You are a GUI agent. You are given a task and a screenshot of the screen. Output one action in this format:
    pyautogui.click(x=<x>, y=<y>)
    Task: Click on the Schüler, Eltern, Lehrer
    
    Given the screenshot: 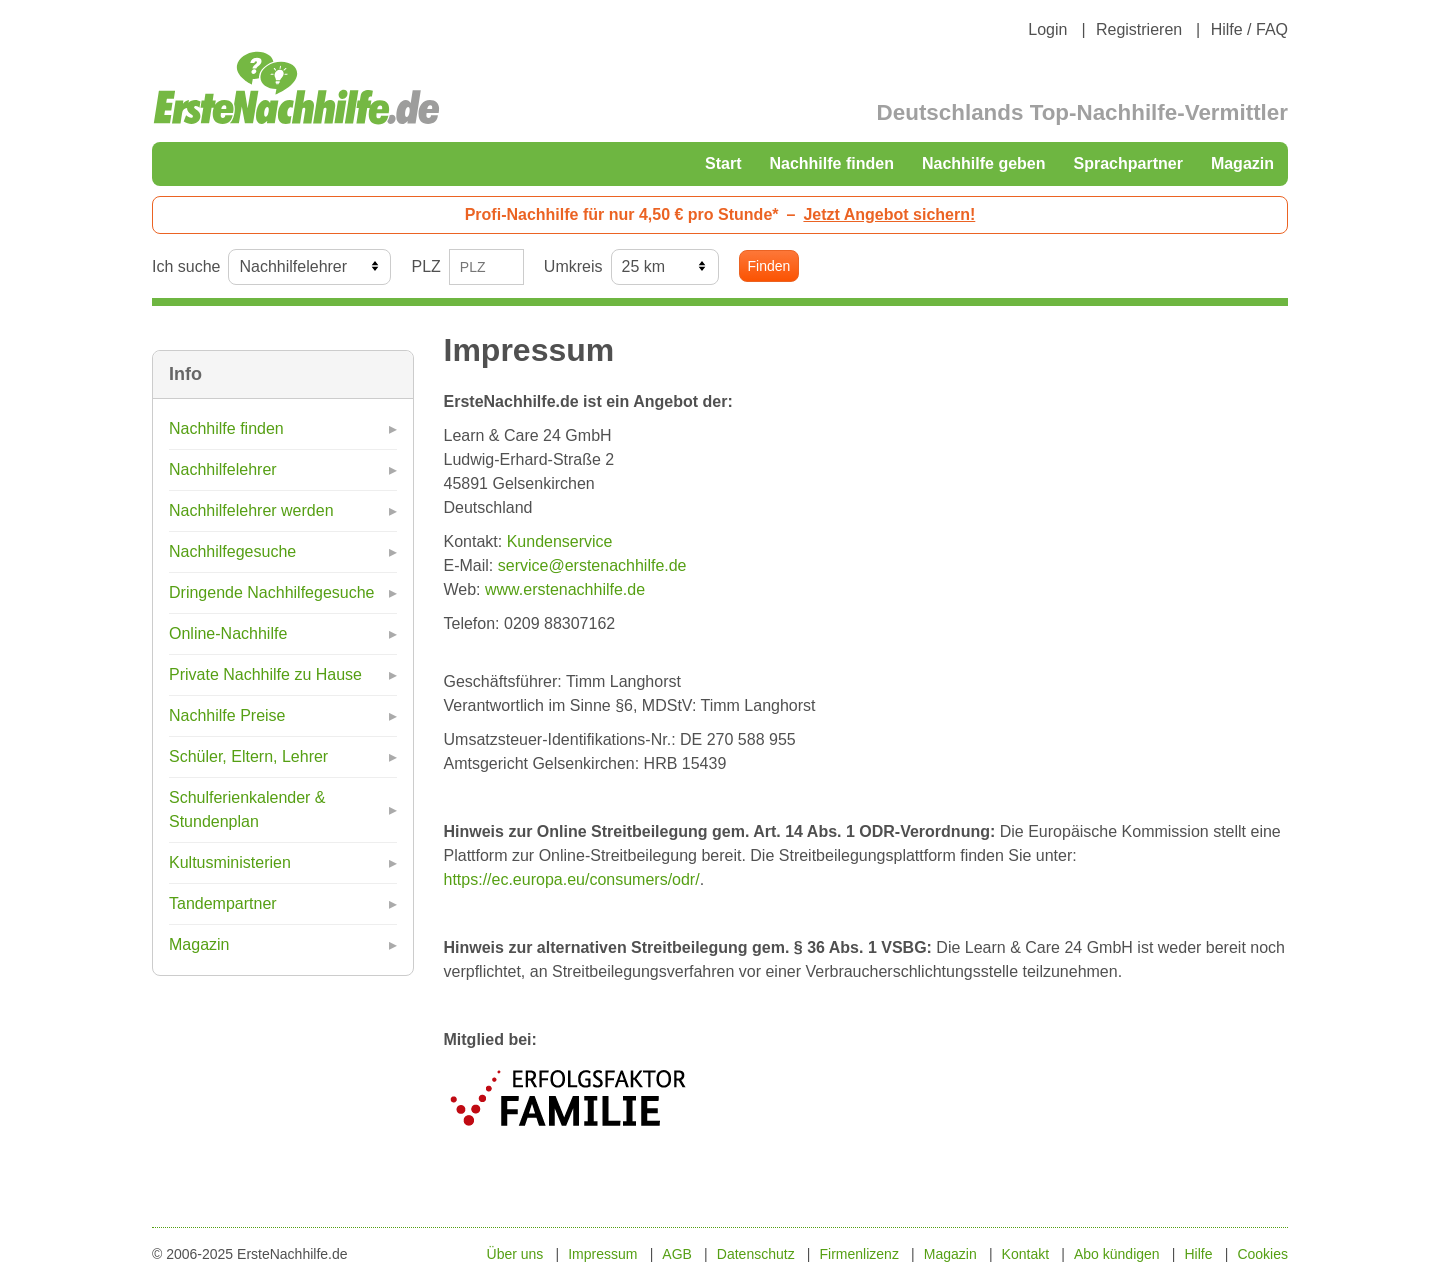 What is the action you would take?
    pyautogui.click(x=248, y=756)
    